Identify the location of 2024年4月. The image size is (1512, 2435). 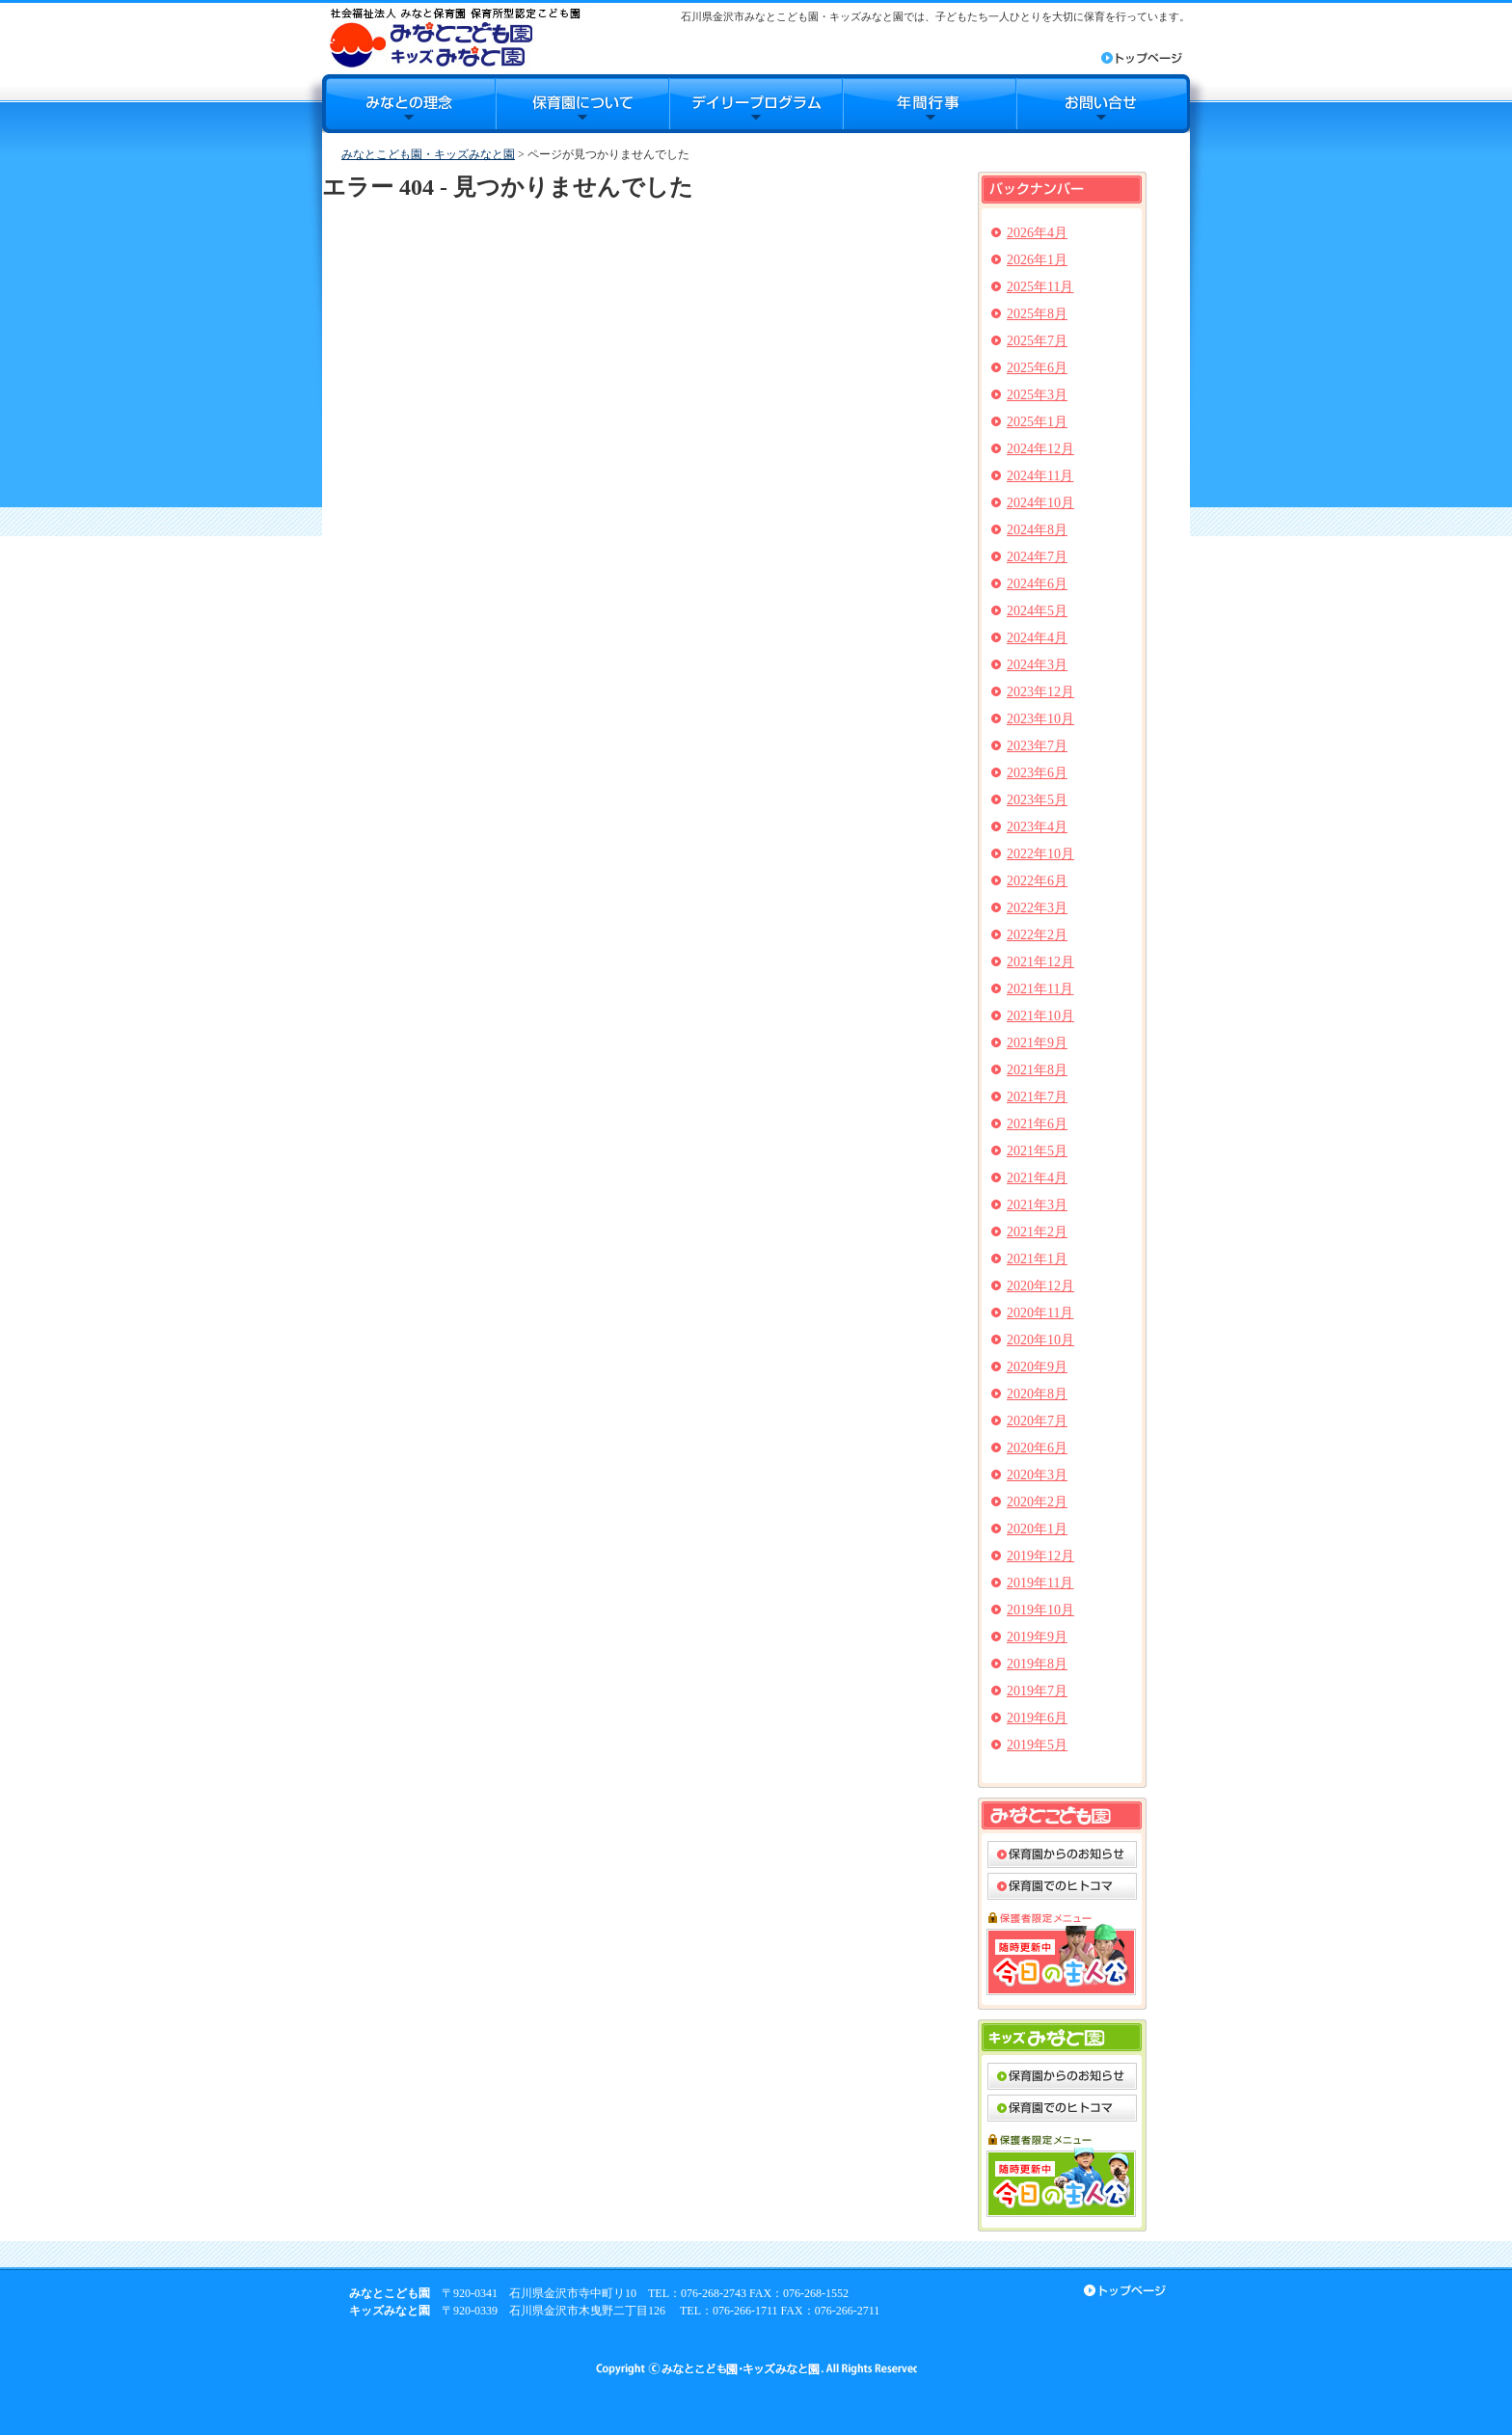
(1037, 638).